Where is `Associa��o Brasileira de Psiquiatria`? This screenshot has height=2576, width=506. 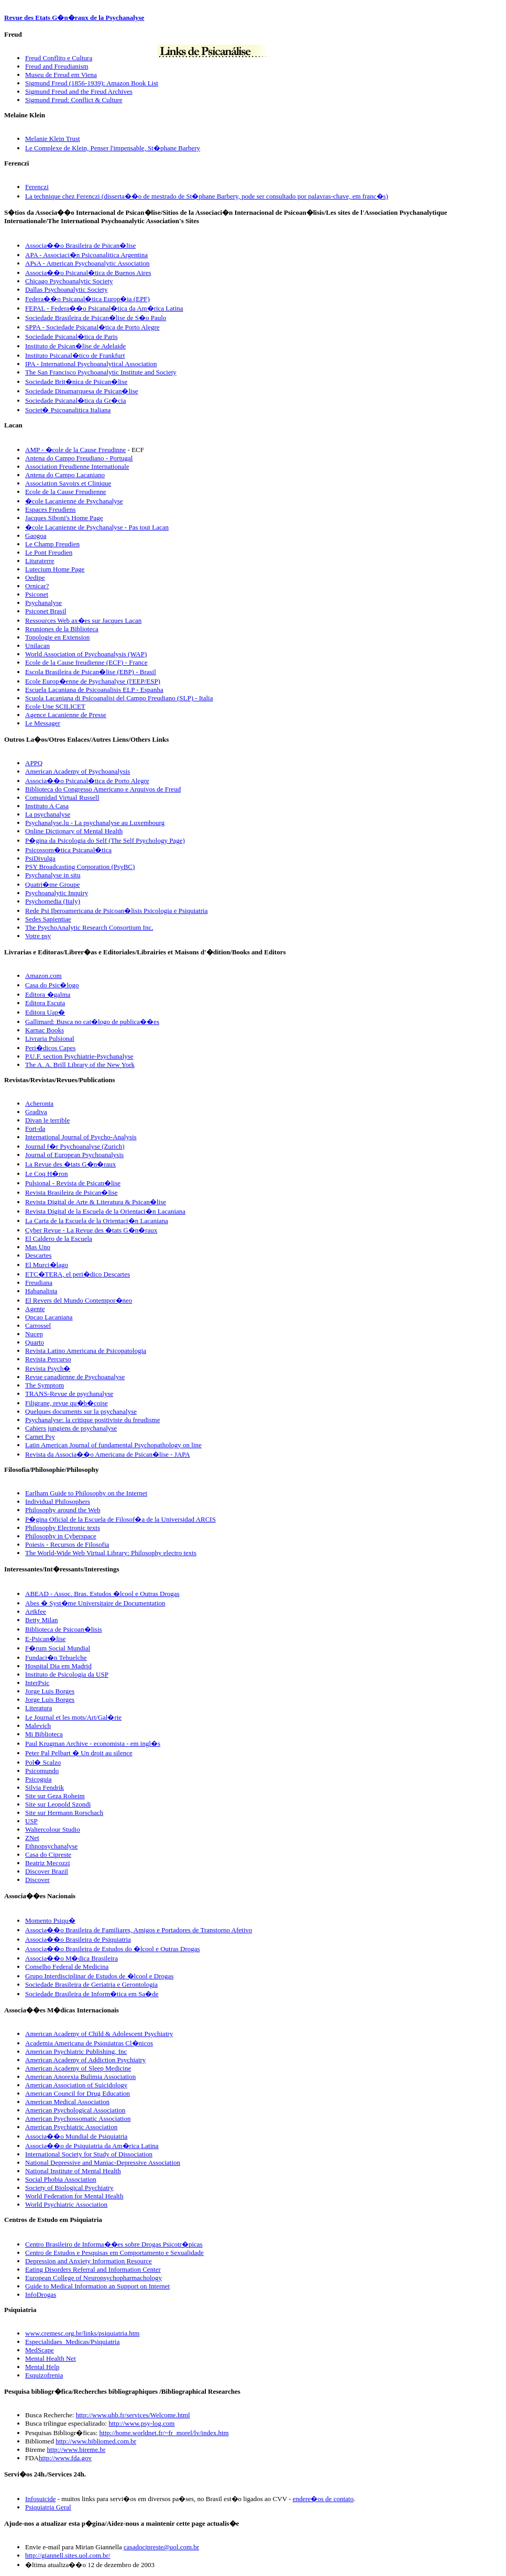
Associa��o Brasileira de Psiquiatria is located at coordinates (78, 1939).